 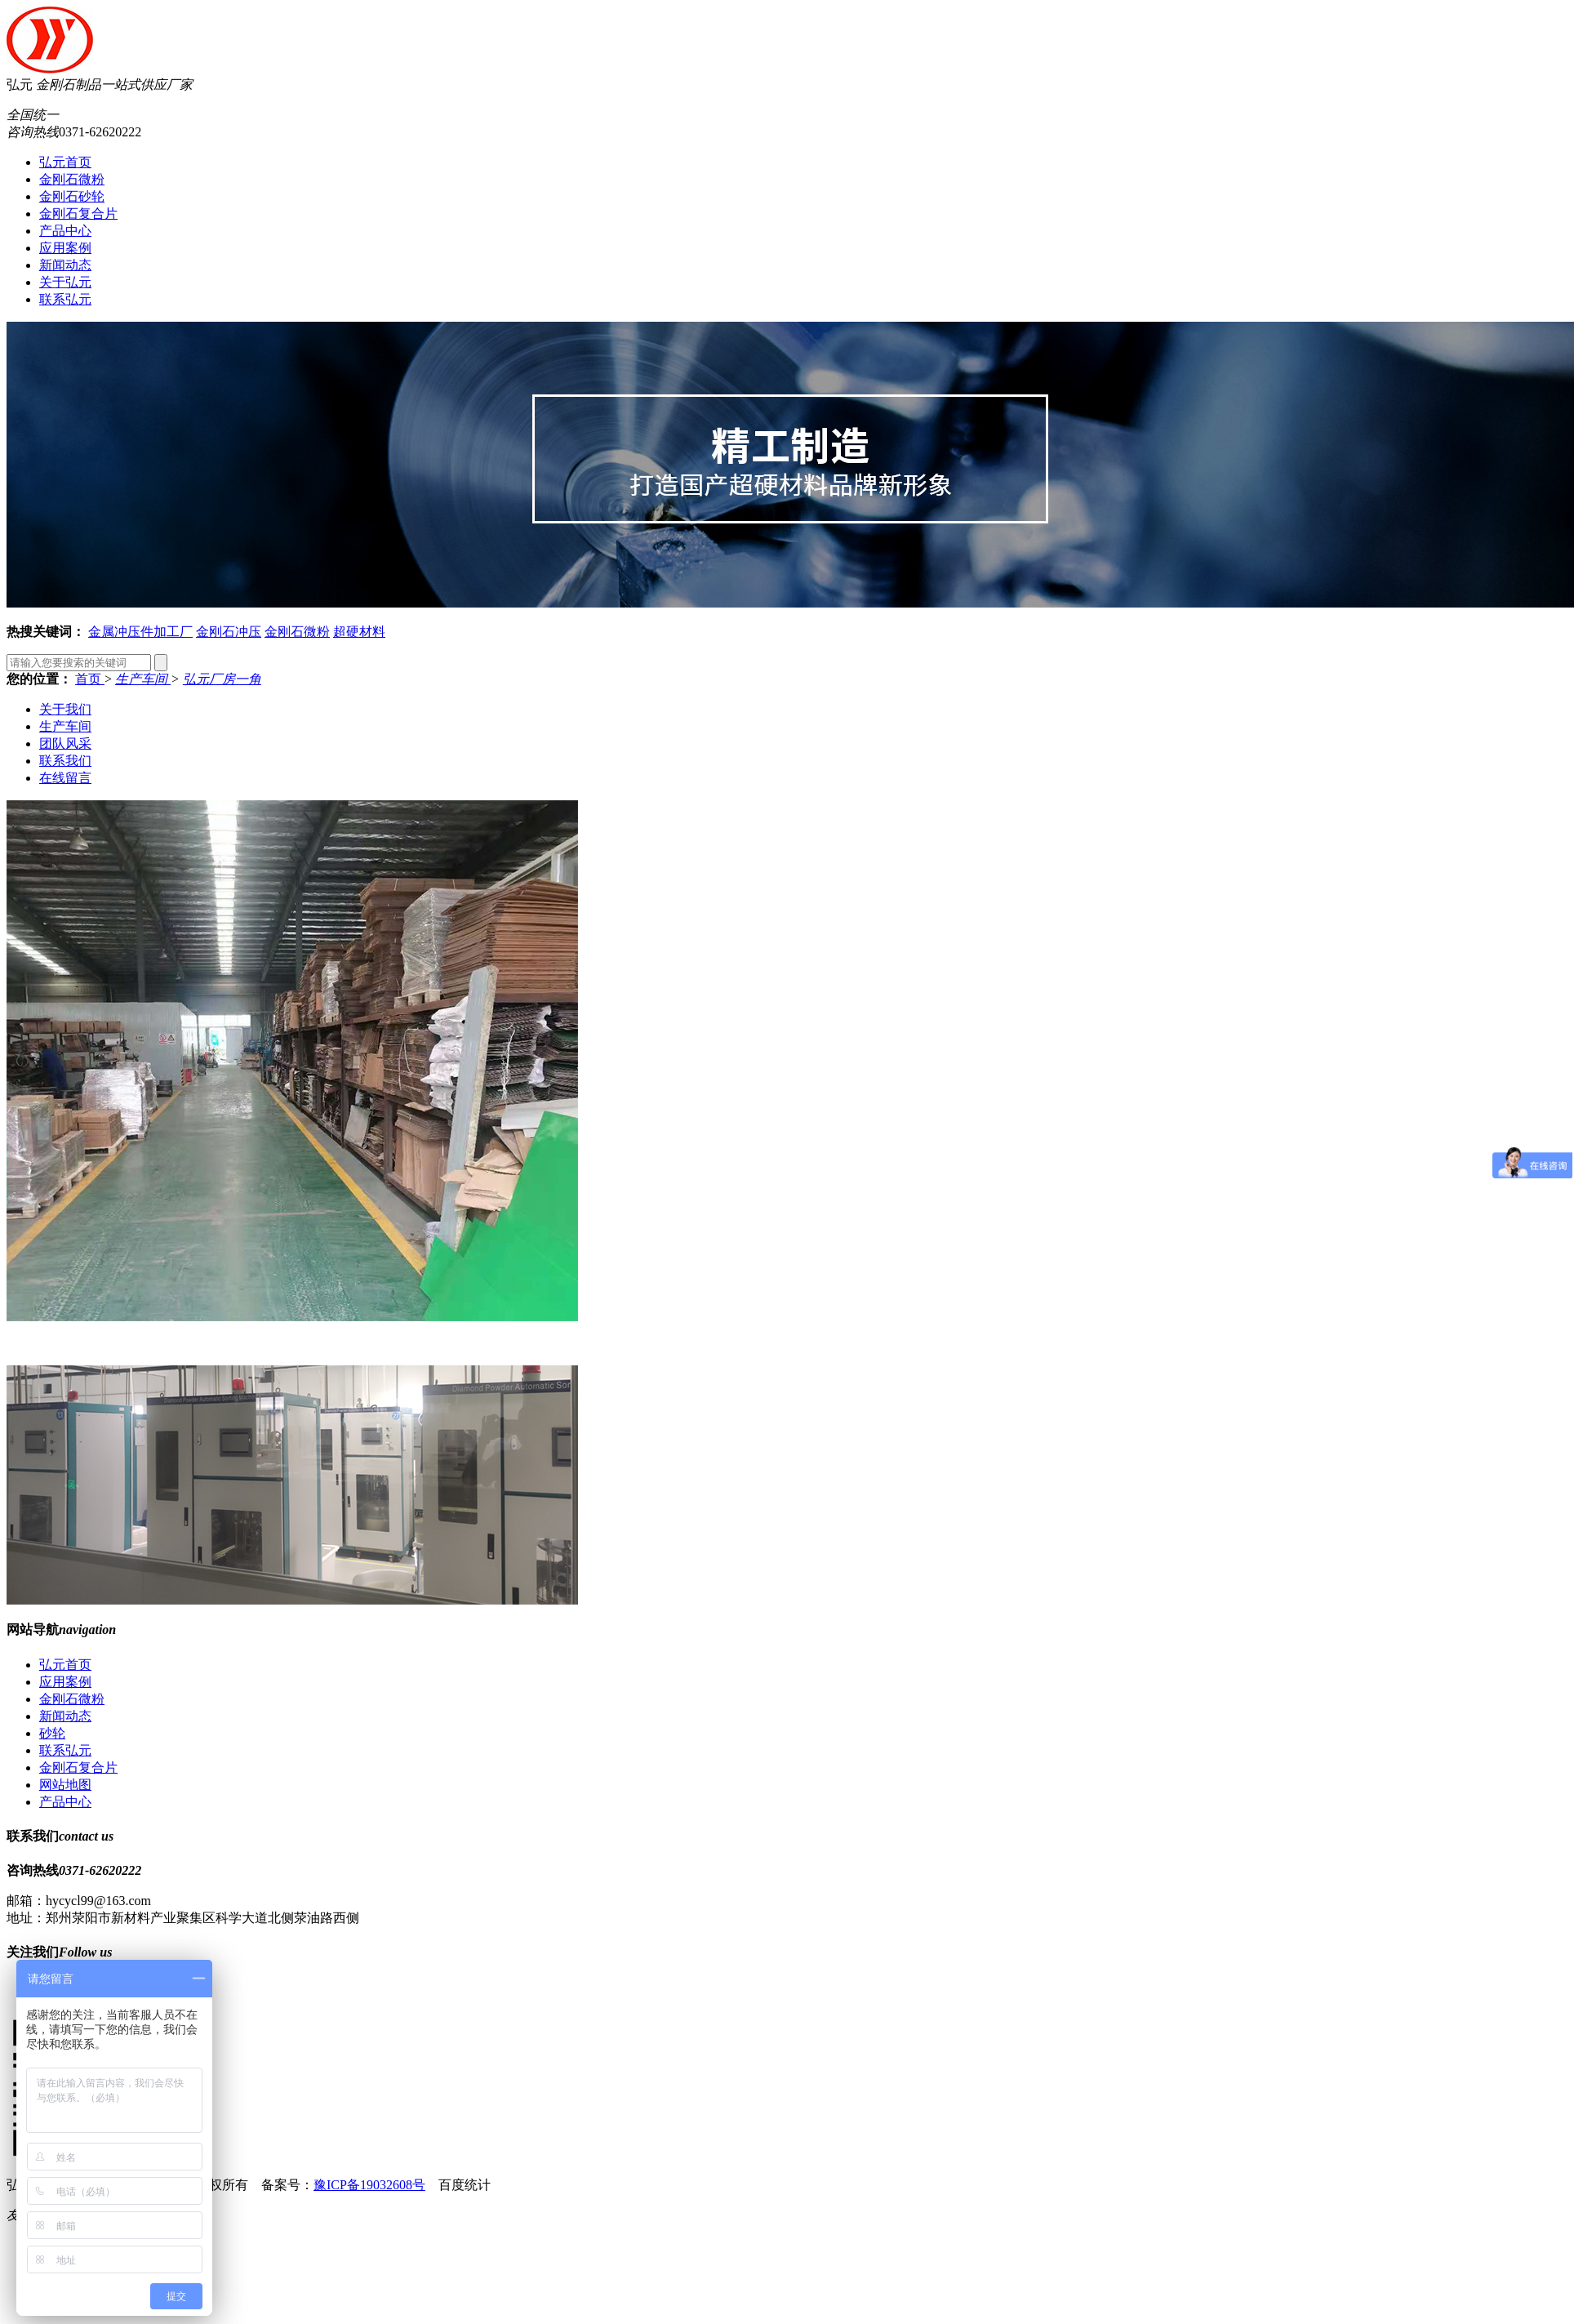 What do you see at coordinates (369, 2185) in the screenshot?
I see `豫ICP备19032608号` at bounding box center [369, 2185].